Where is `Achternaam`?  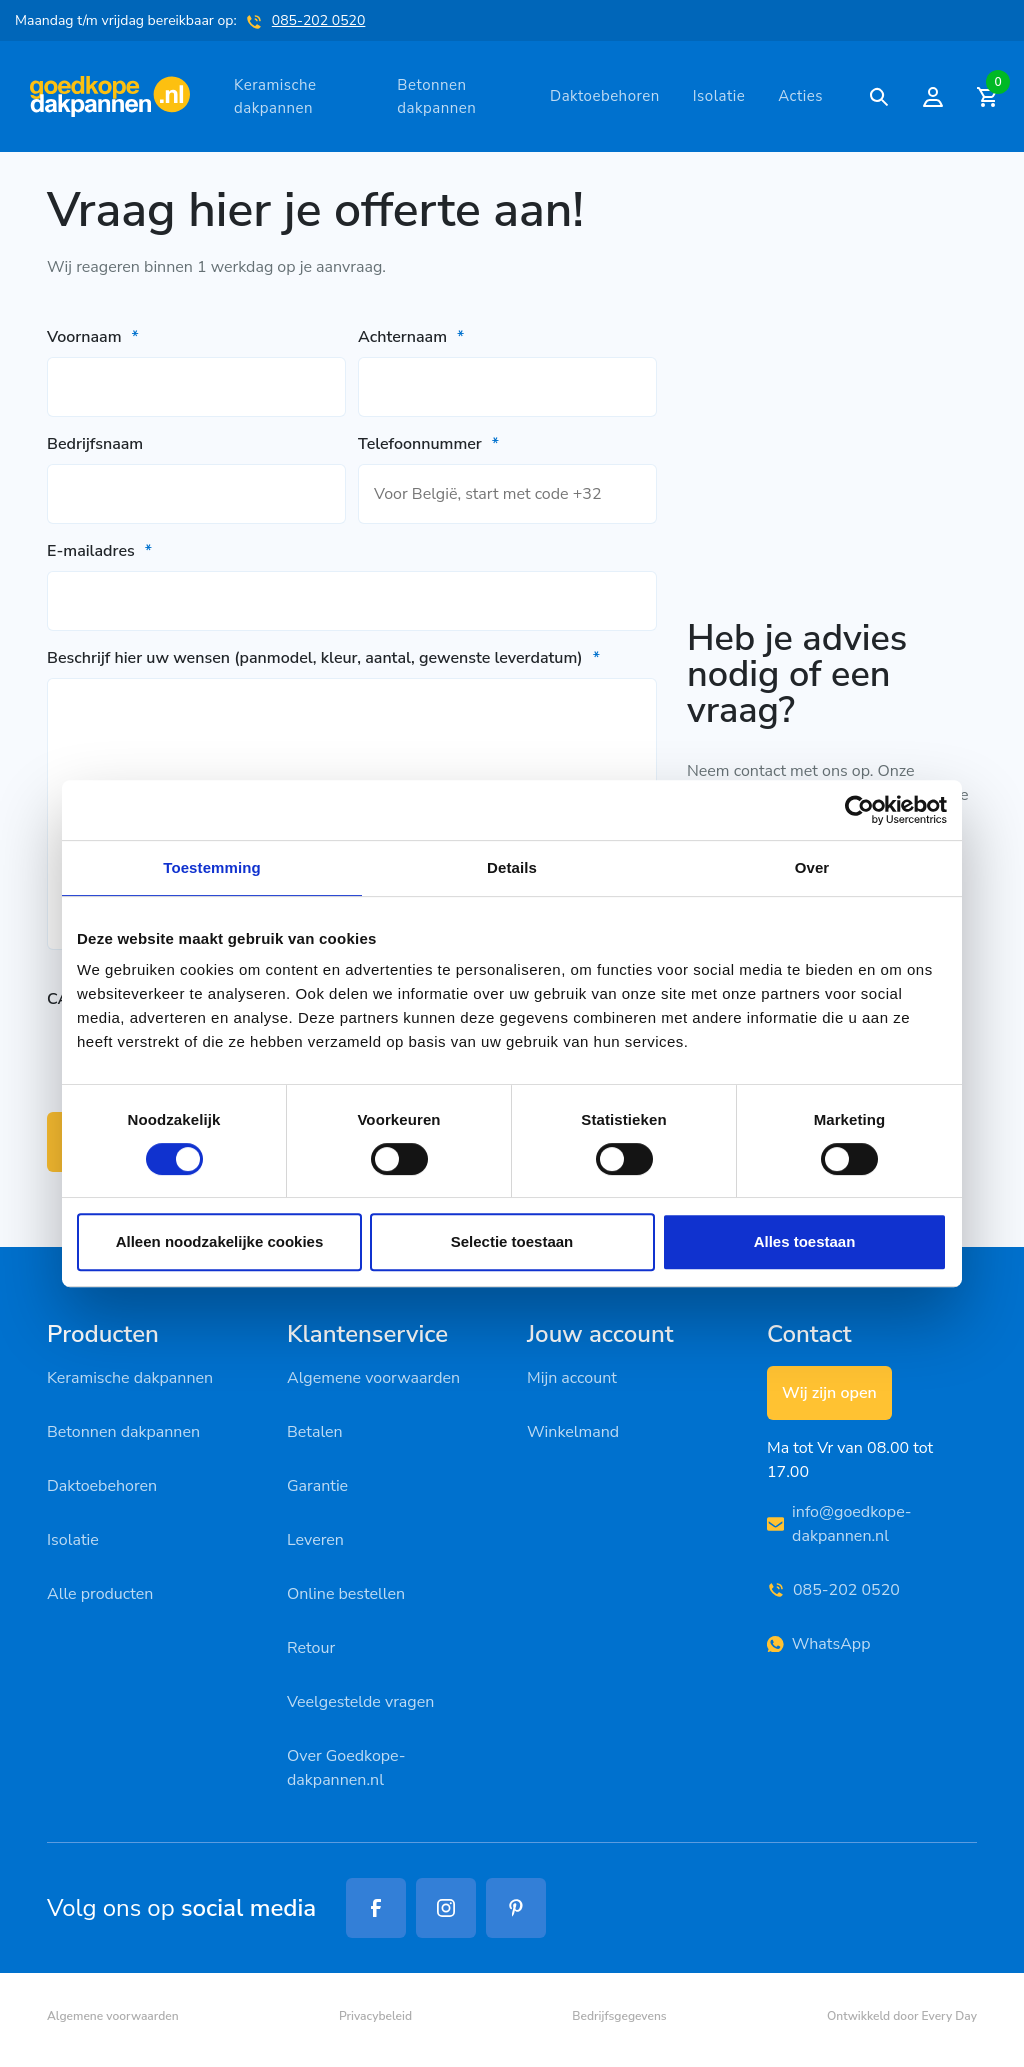 Achternaam is located at coordinates (411, 337).